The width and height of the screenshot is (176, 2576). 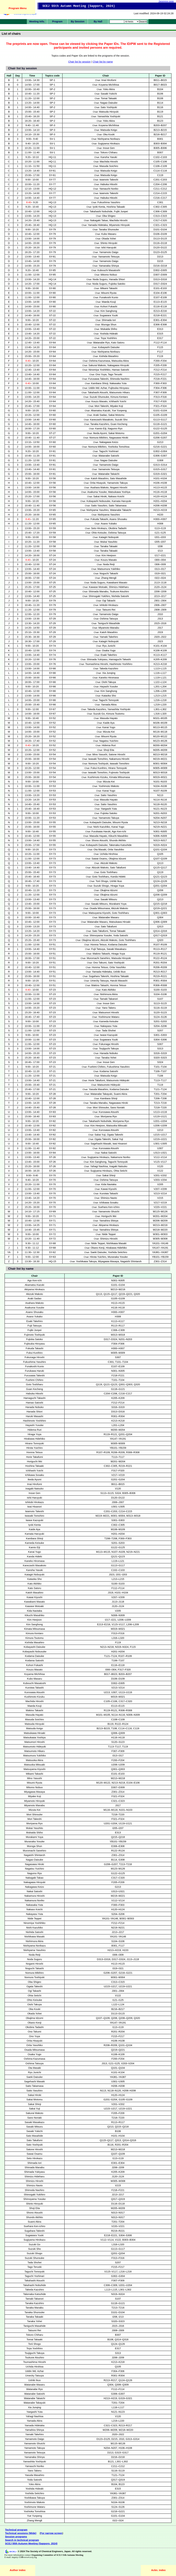 What do you see at coordinates (160, 1066) in the screenshot?
I see `T101–T104` at bounding box center [160, 1066].